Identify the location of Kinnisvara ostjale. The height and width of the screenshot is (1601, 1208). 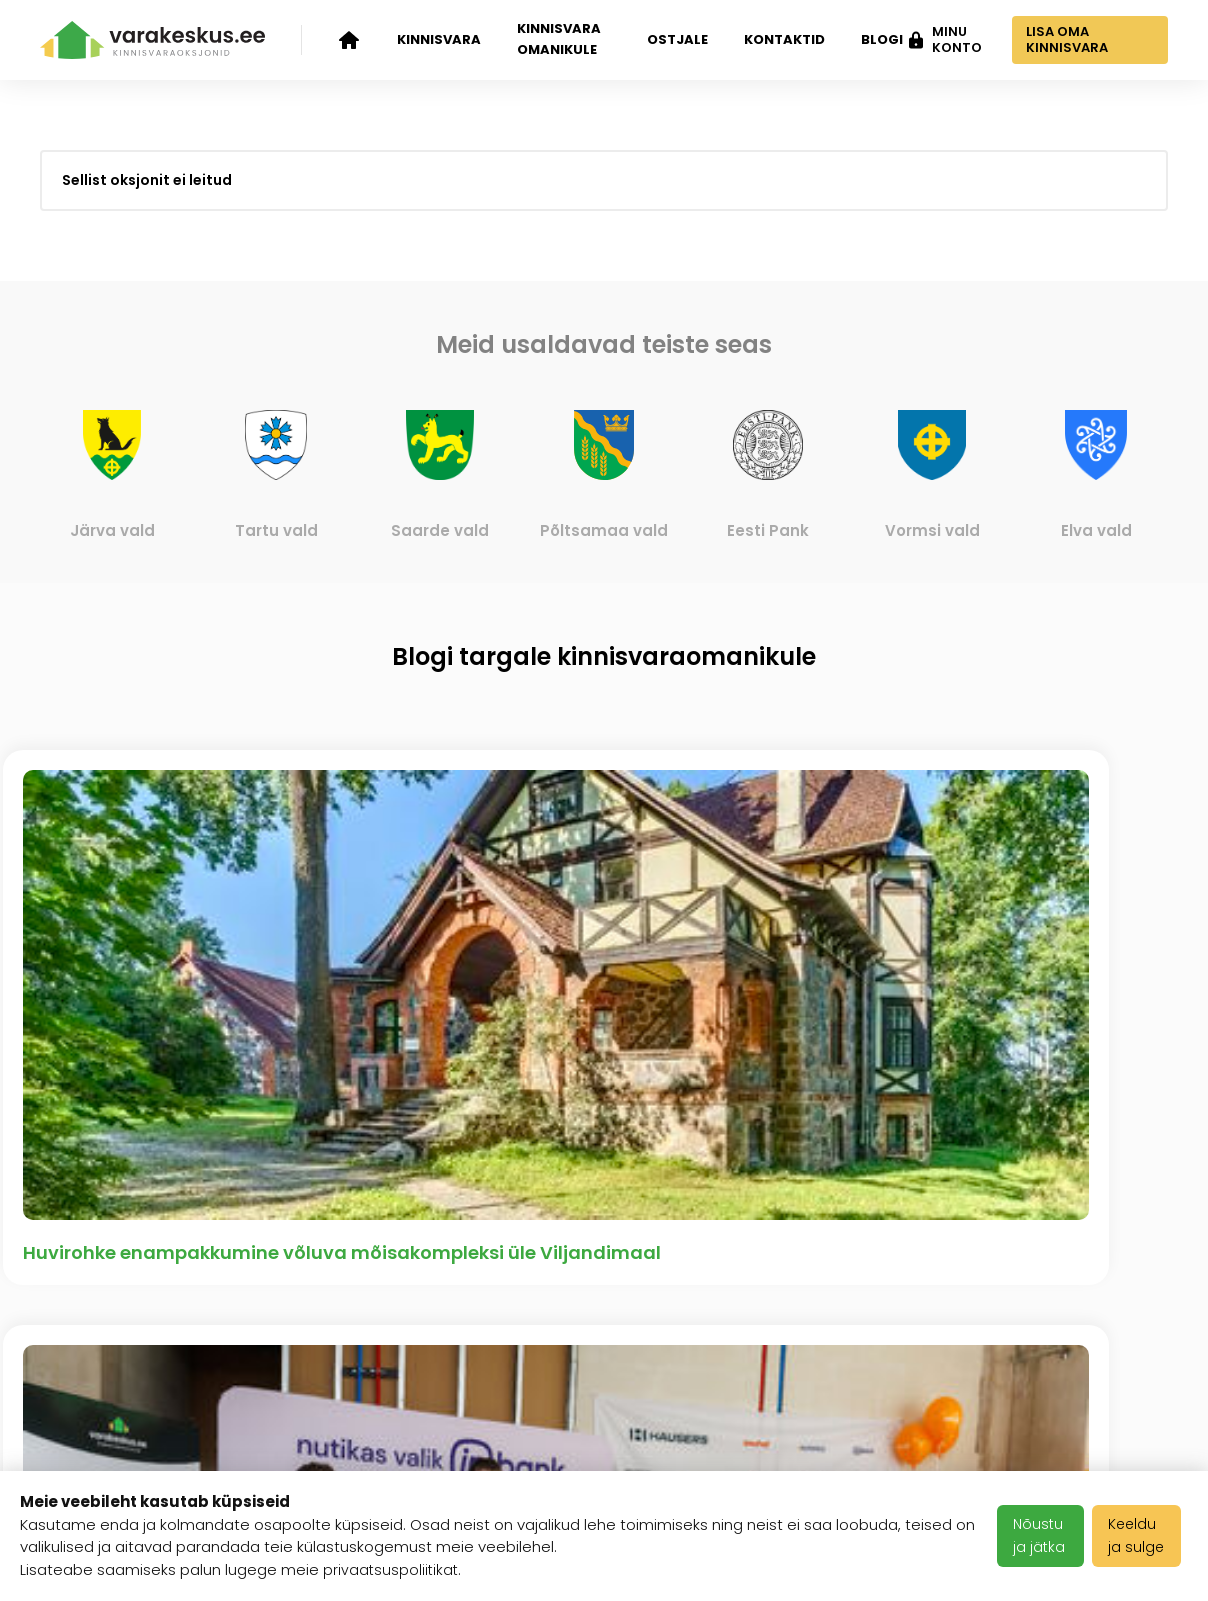
(113, 1431).